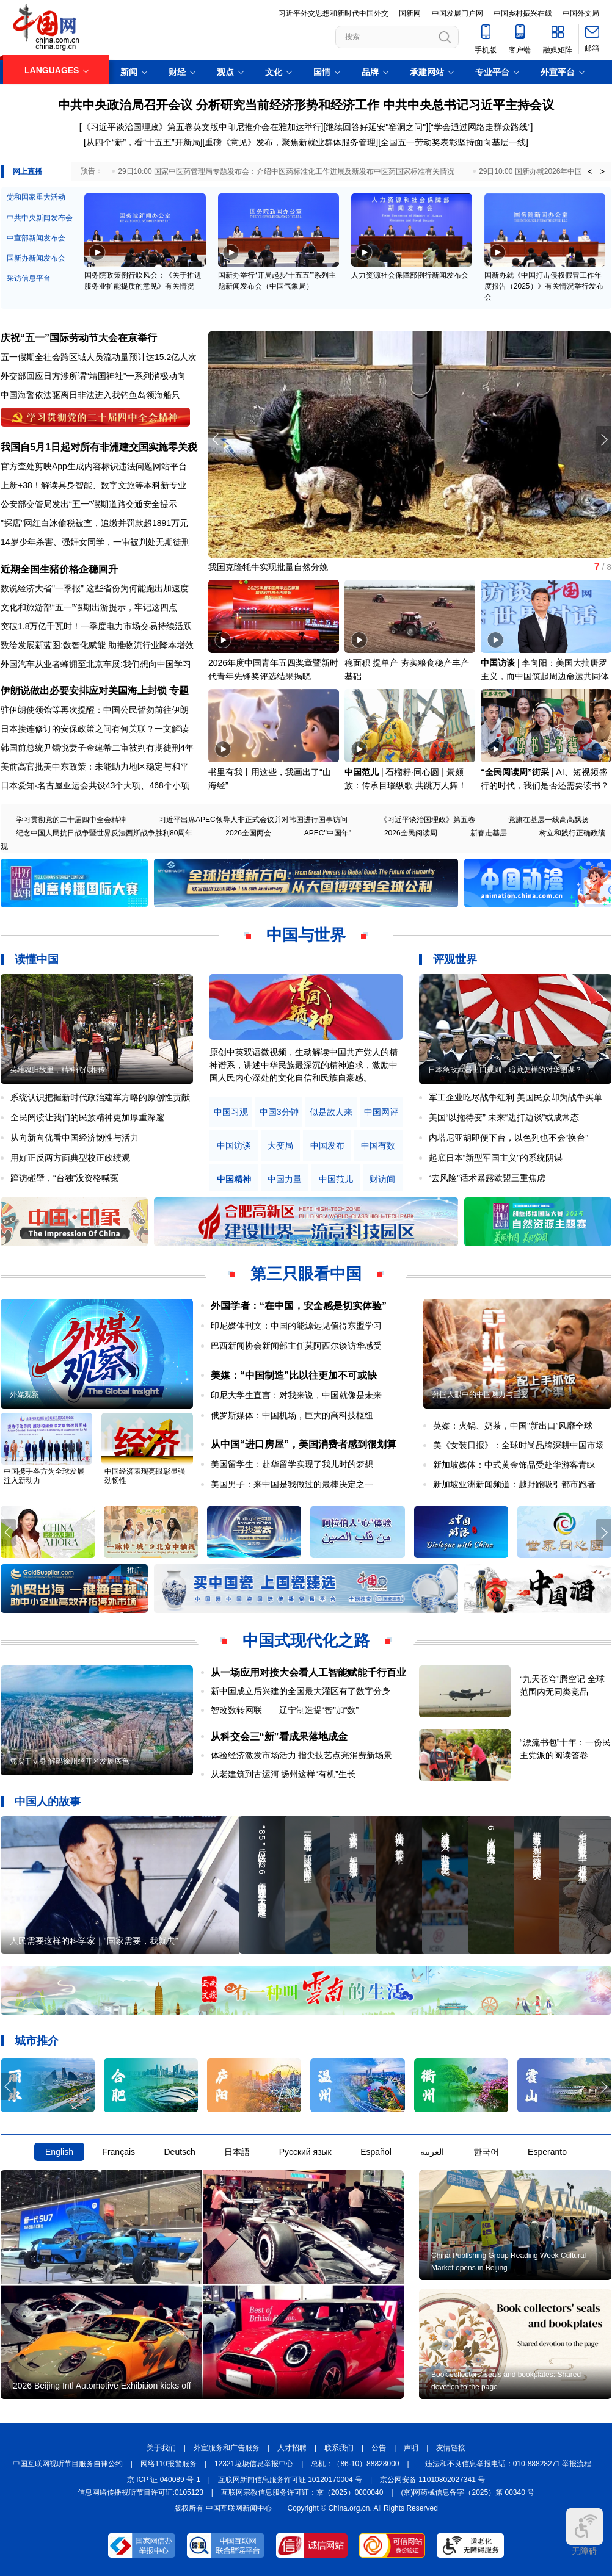 The width and height of the screenshot is (612, 2576). Describe the element at coordinates (296, 1325) in the screenshot. I see `印尼媒体刊文：中国的能源远见值得东盟学习` at that location.